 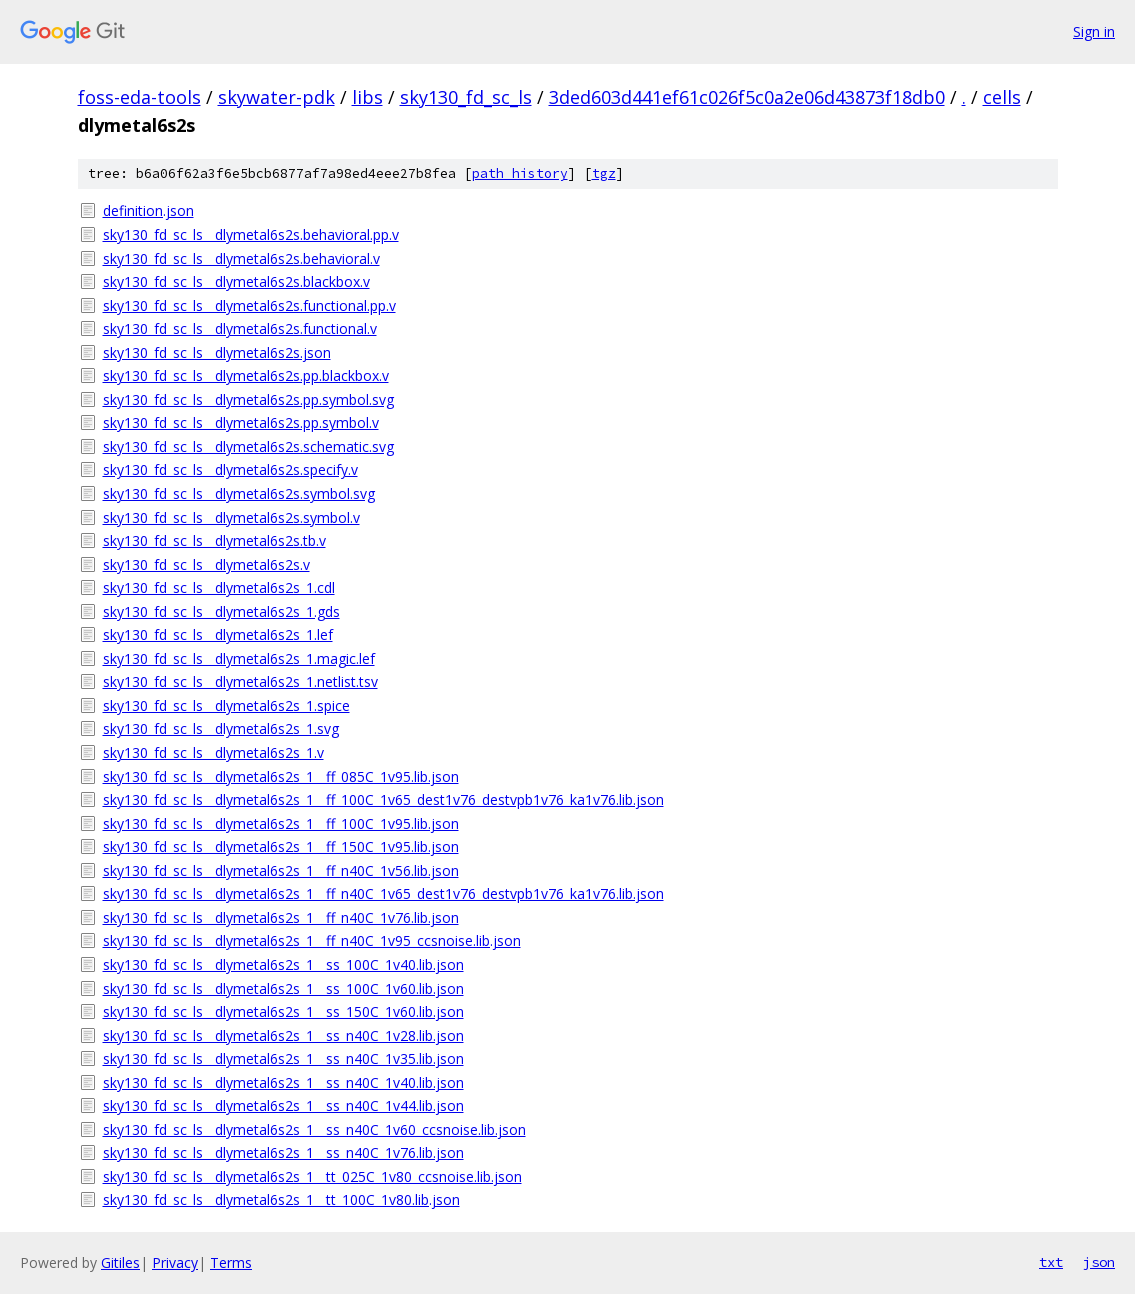 What do you see at coordinates (139, 97) in the screenshot?
I see `foss-eda-tools` at bounding box center [139, 97].